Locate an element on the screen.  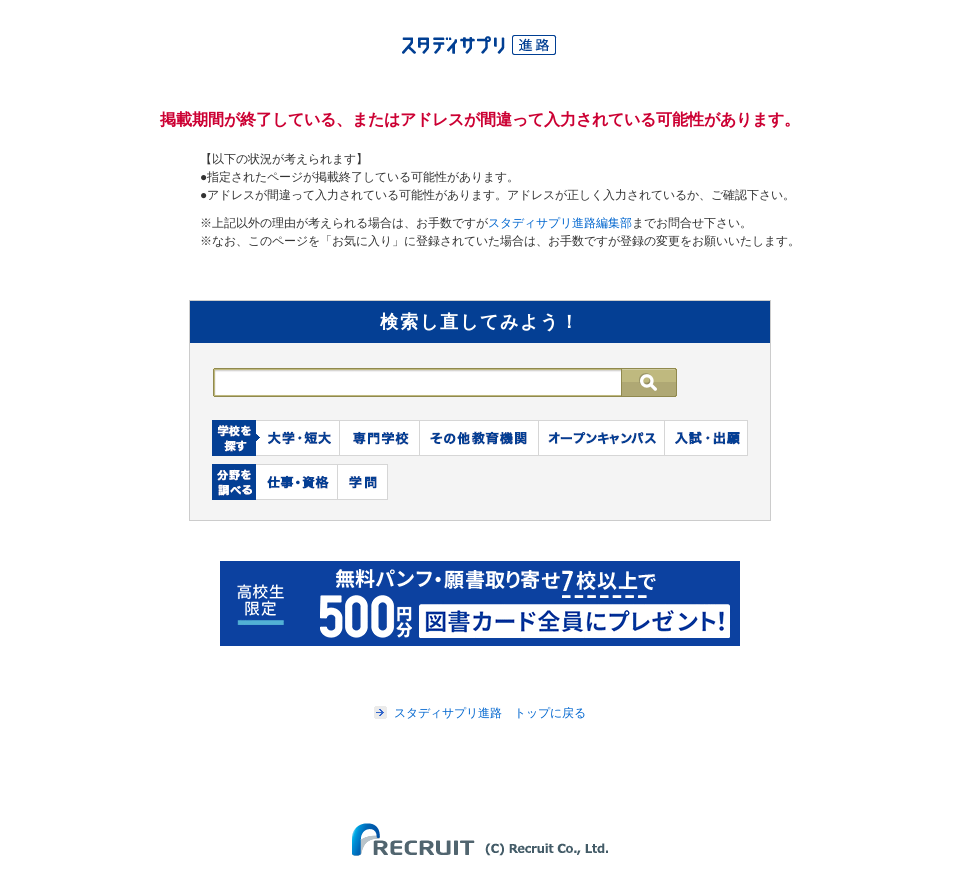
仕事・資格 is located at coordinates (297, 482).